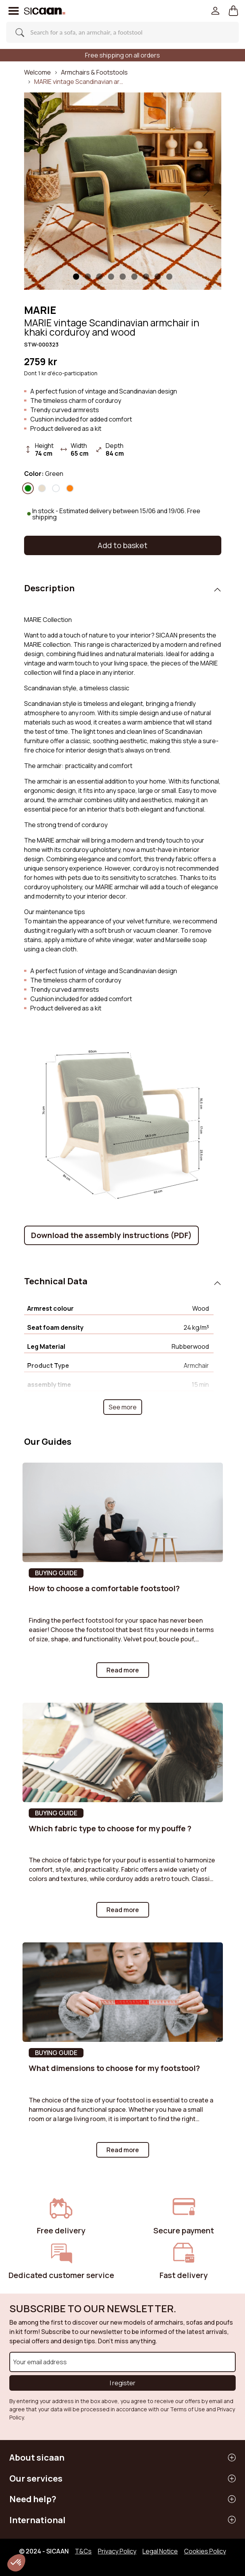 The image size is (245, 2576). Describe the element at coordinates (158, 277) in the screenshot. I see `[Slide 7]` at that location.